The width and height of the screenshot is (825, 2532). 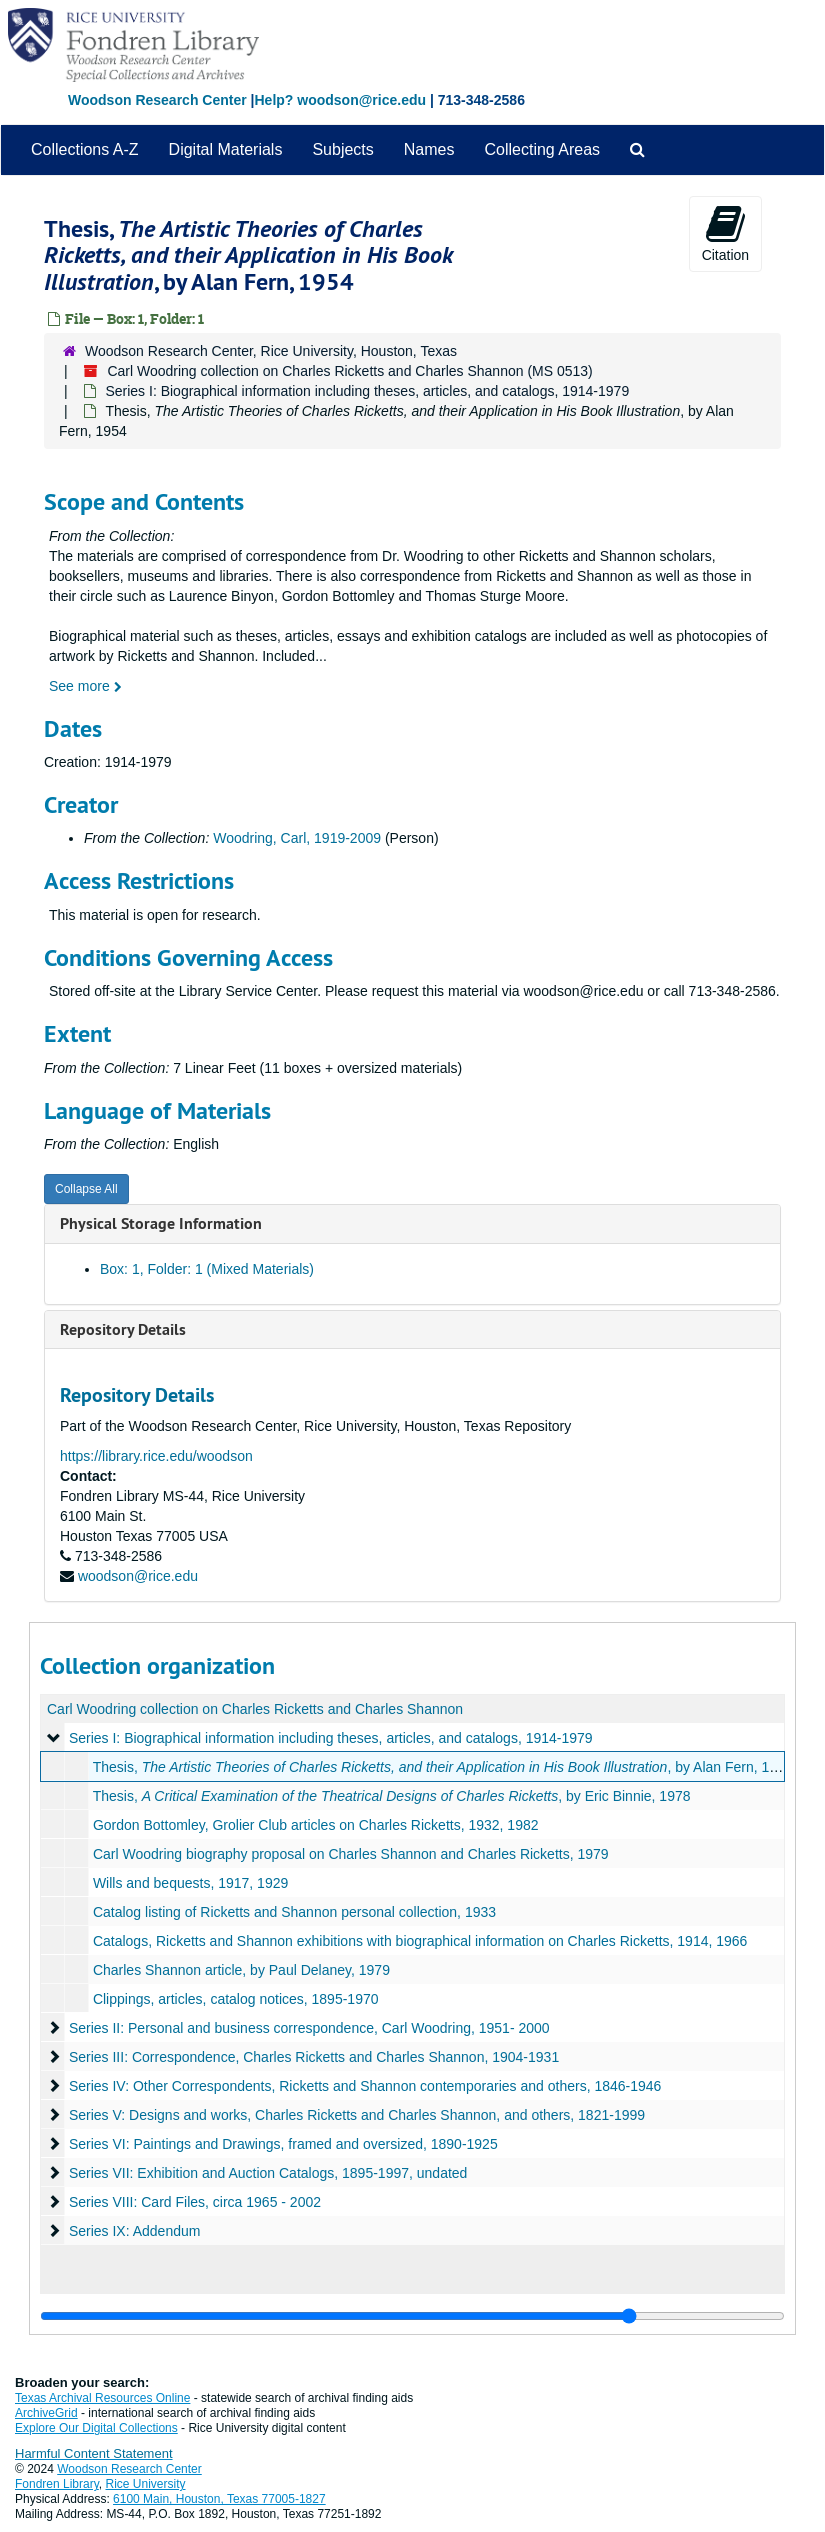 I want to click on Series III: Correspondence, Charles Ricketts and Charles Shannon, 1904-1931, so click(x=314, y=2057).